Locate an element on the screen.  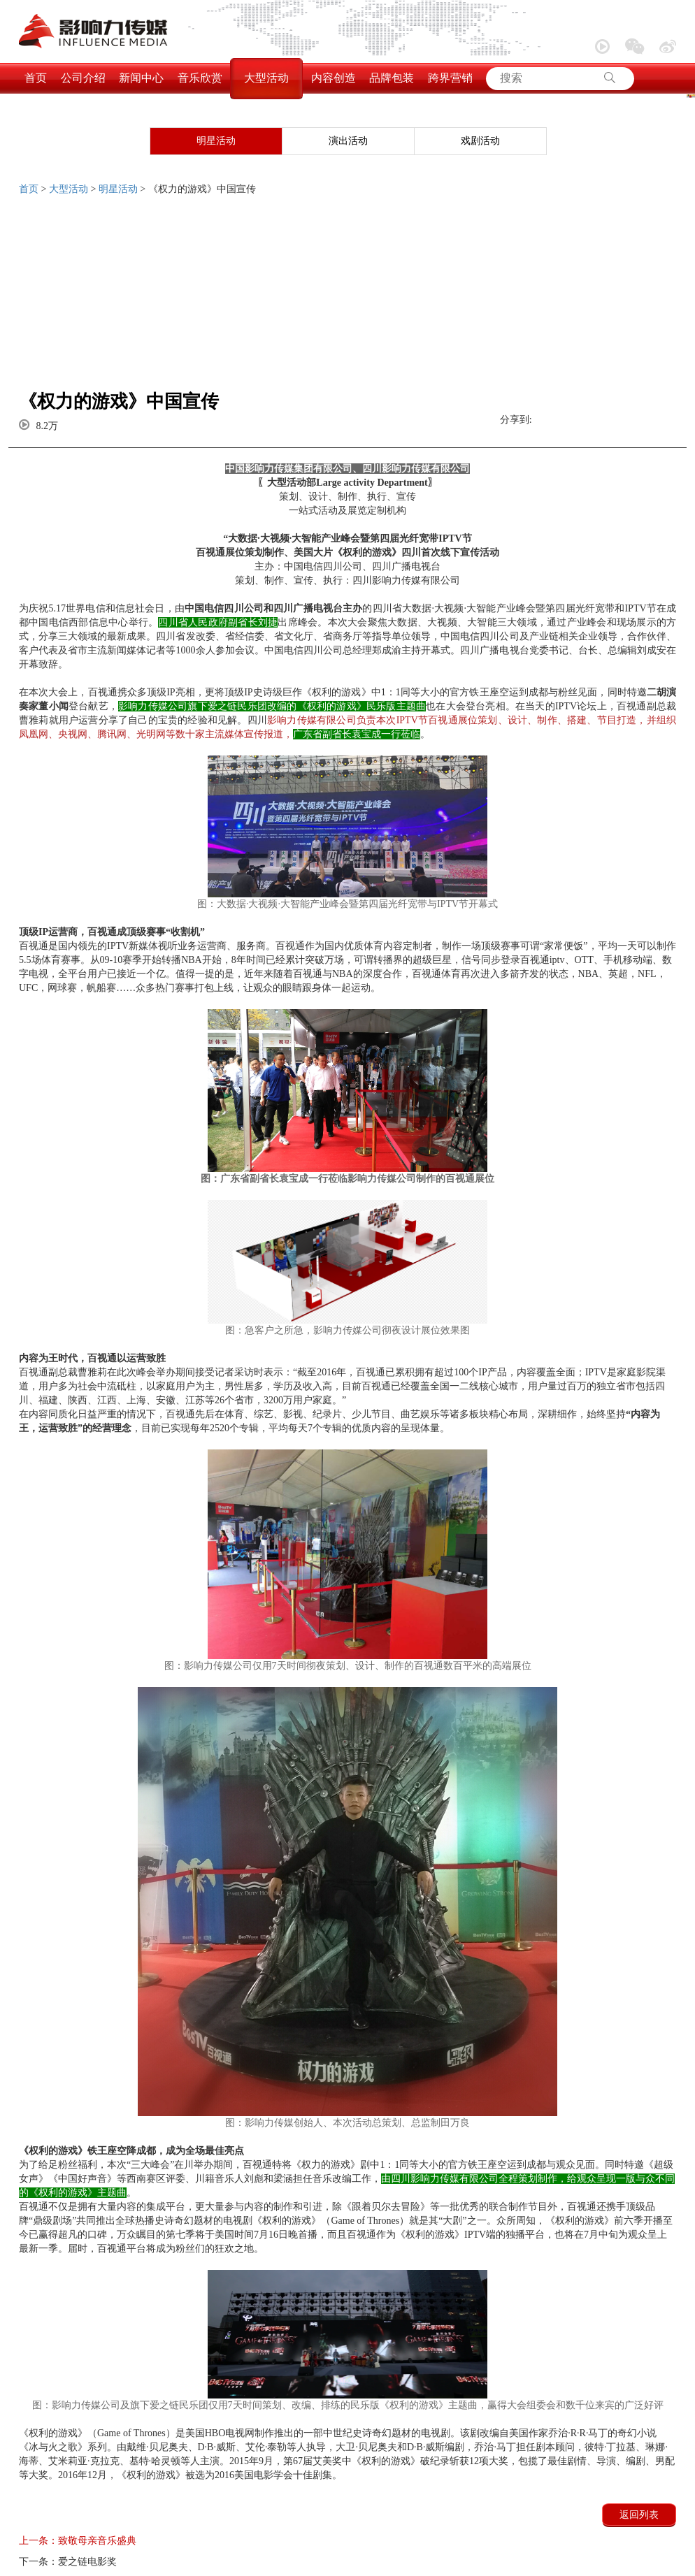
新闻中心 is located at coordinates (141, 78).